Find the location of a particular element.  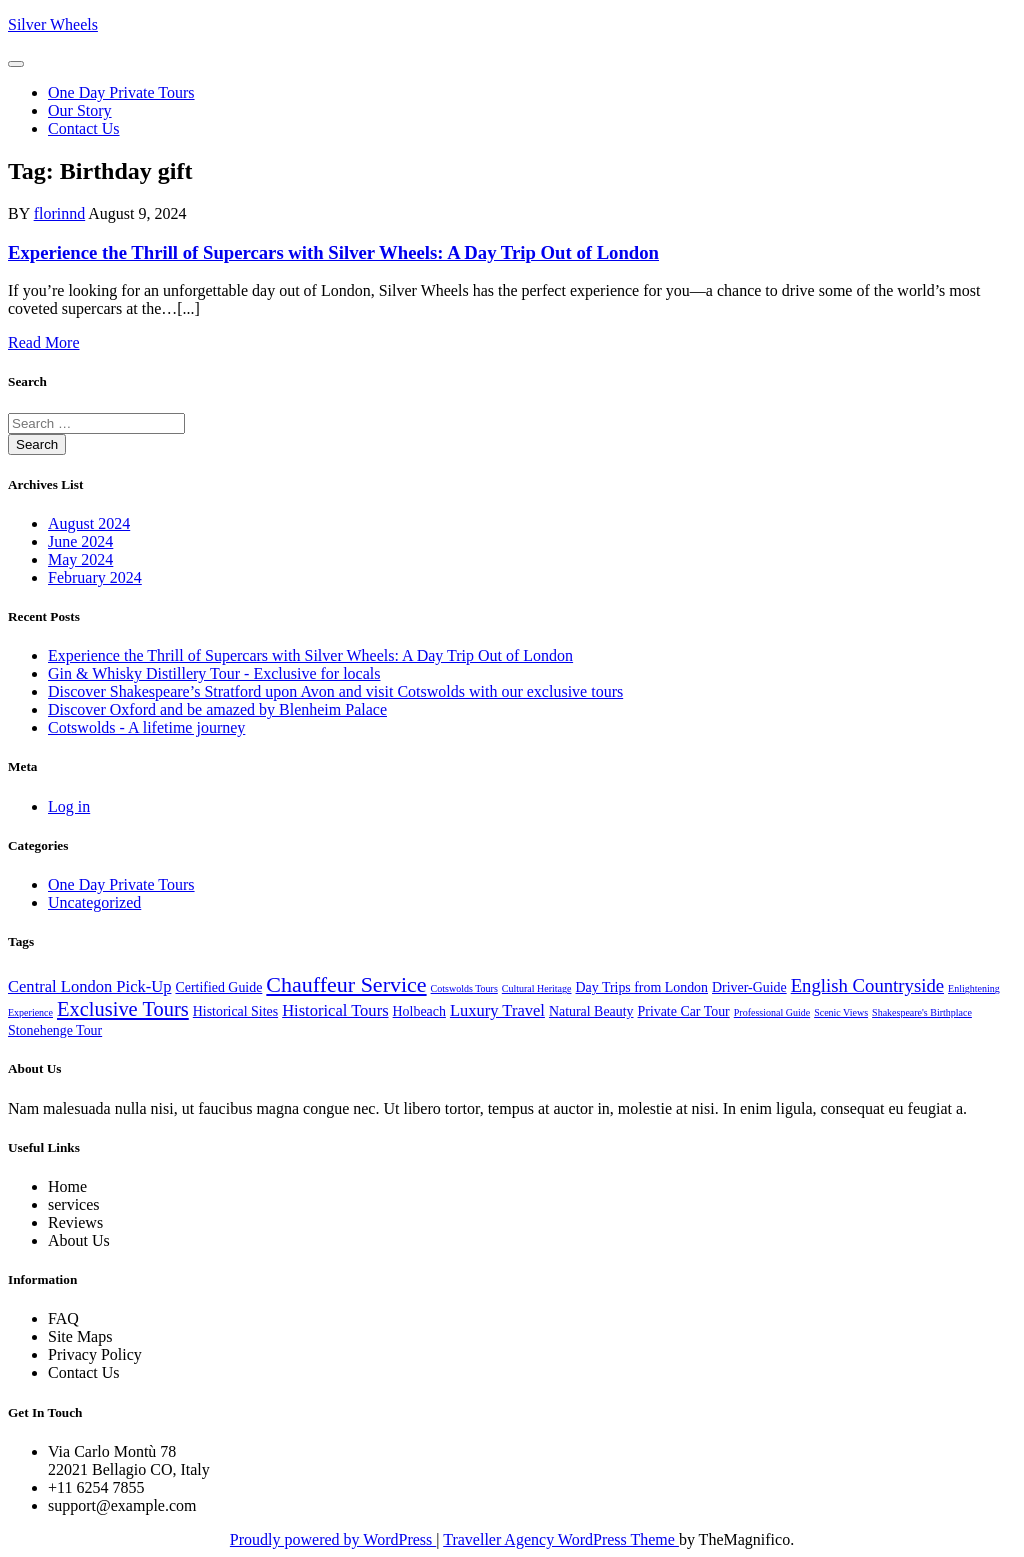

Proudly powered by WordPress is located at coordinates (333, 1539).